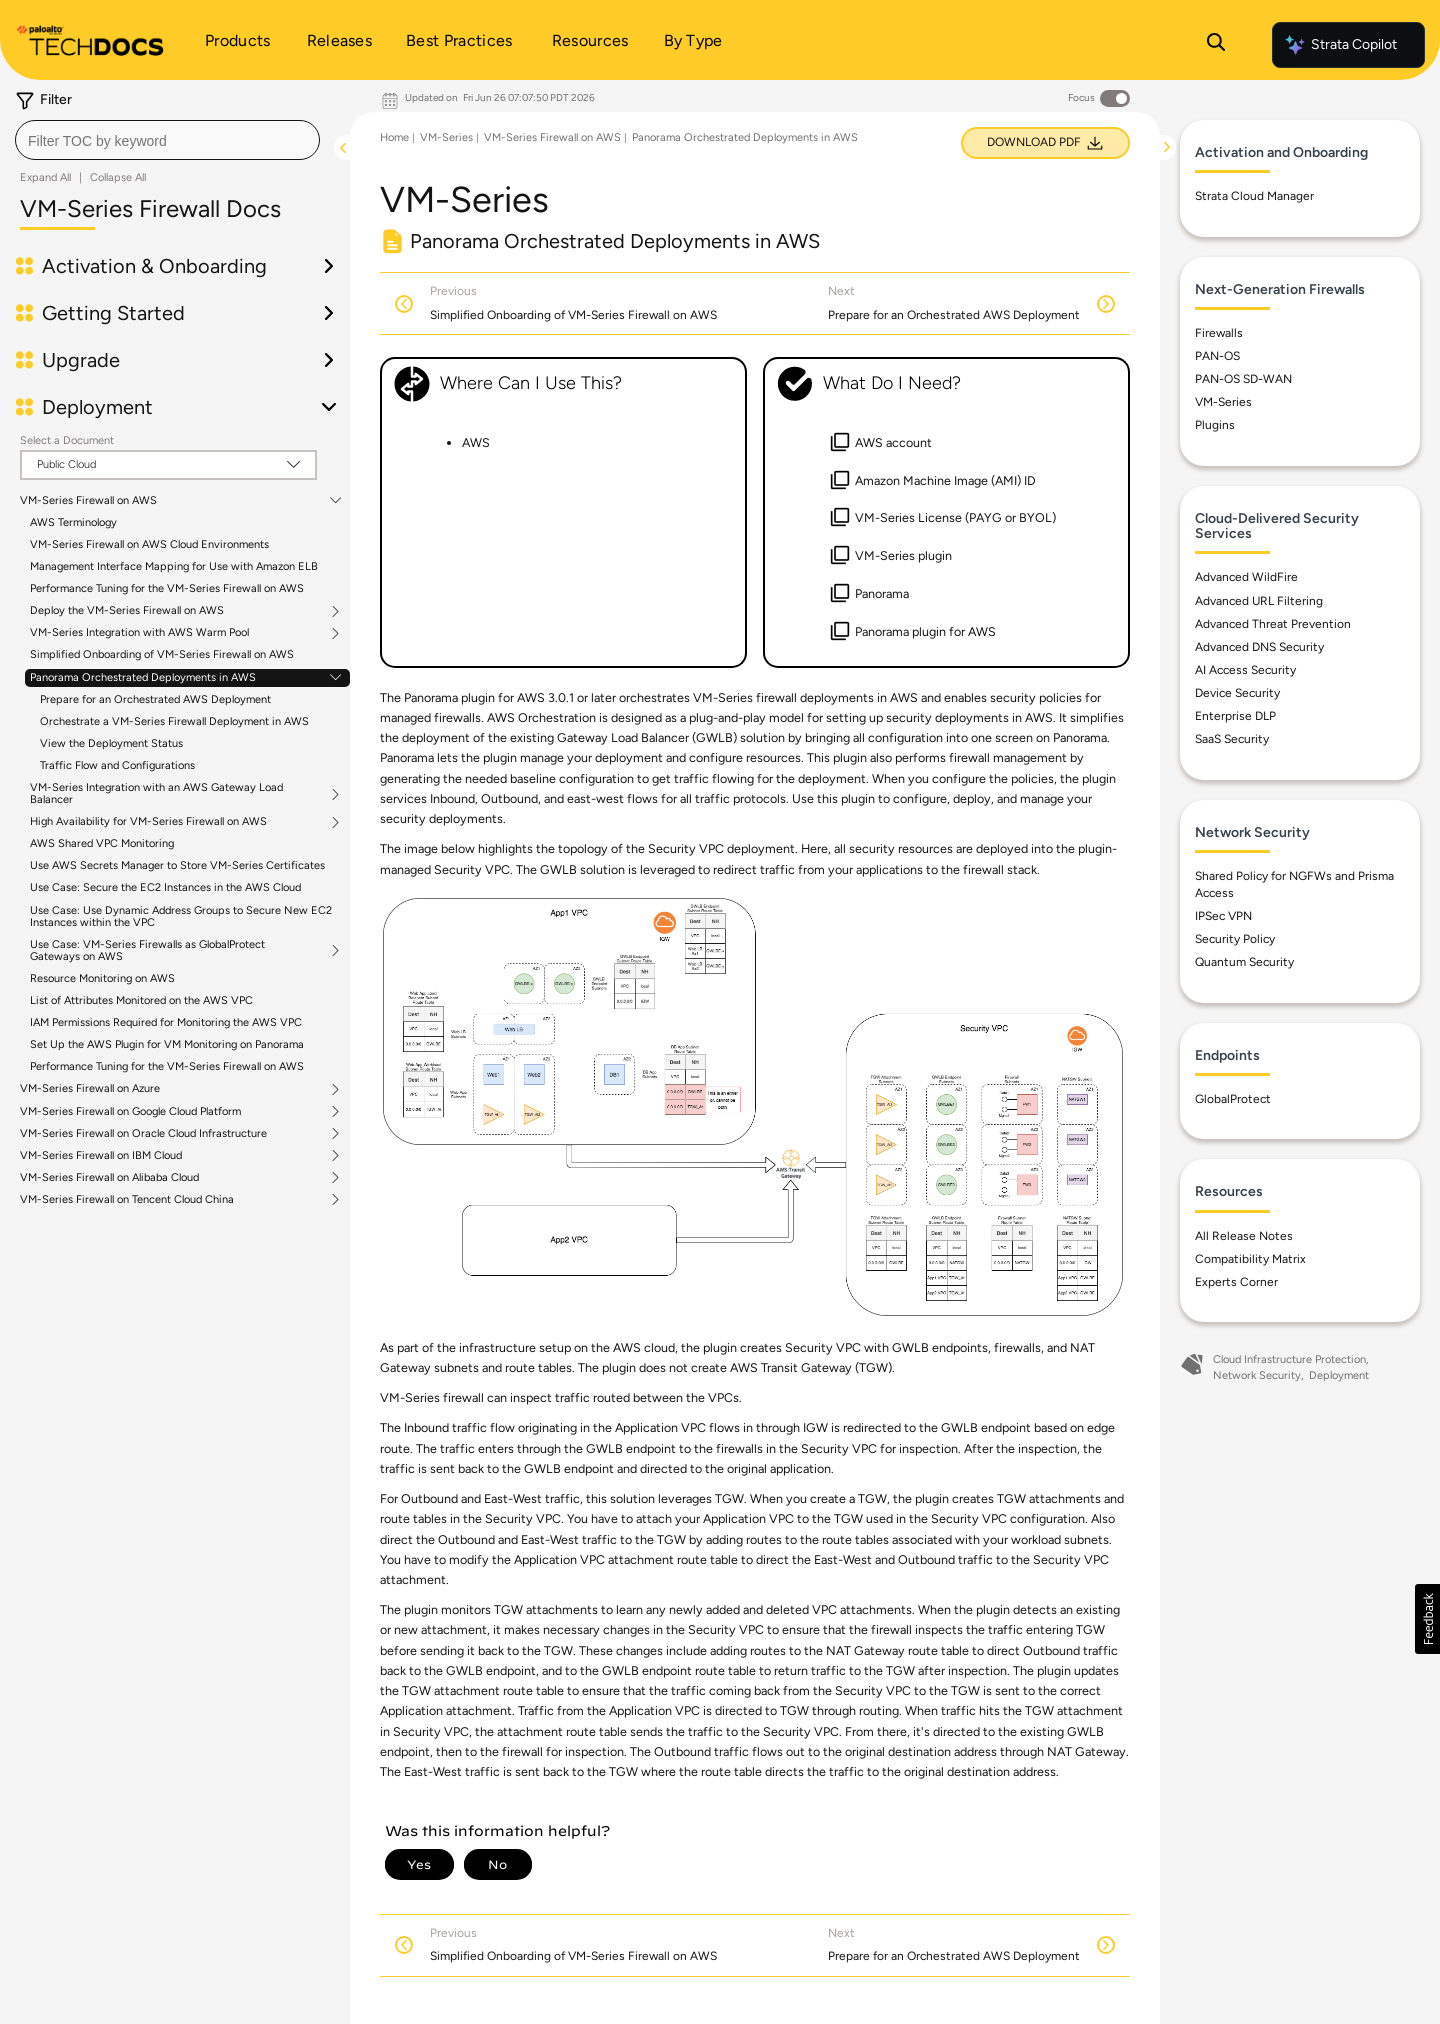  Describe the element at coordinates (162, 654) in the screenshot. I see `Simplified Onboarding of VM-Series Firewall on AWS` at that location.